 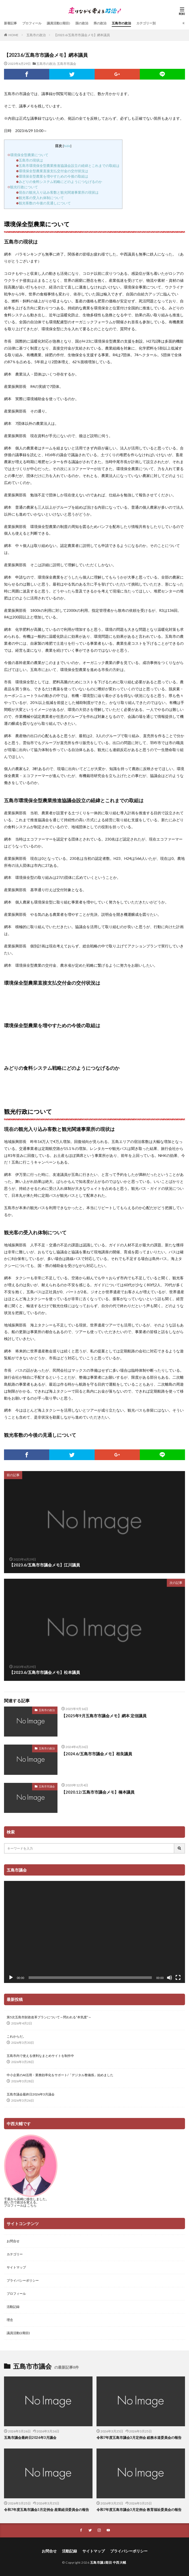 I want to click on 【2025年9月五島市市議会メモ】網本 定信議員, so click(x=103, y=1715).